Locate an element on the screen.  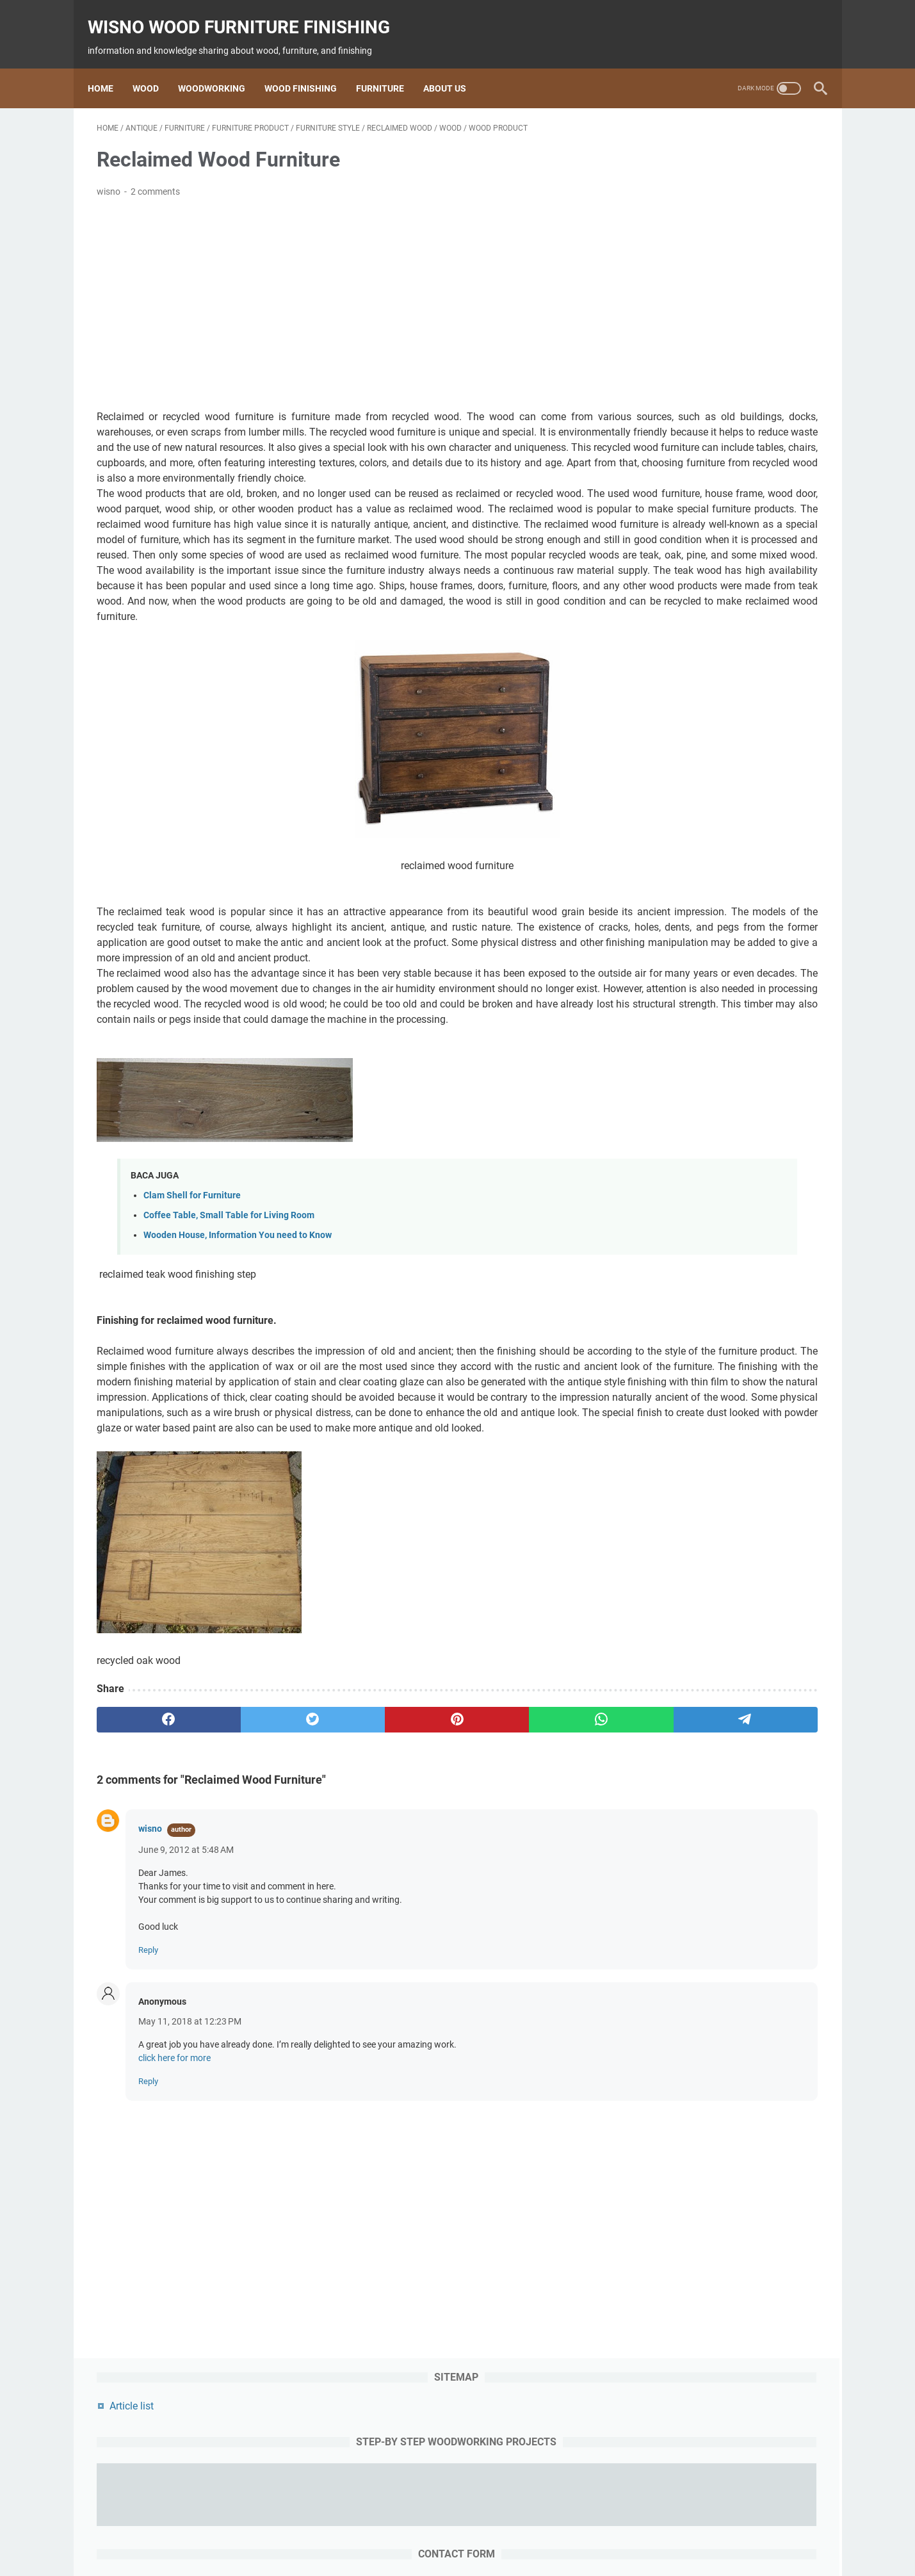
[contact email] is located at coordinates (723, 407).